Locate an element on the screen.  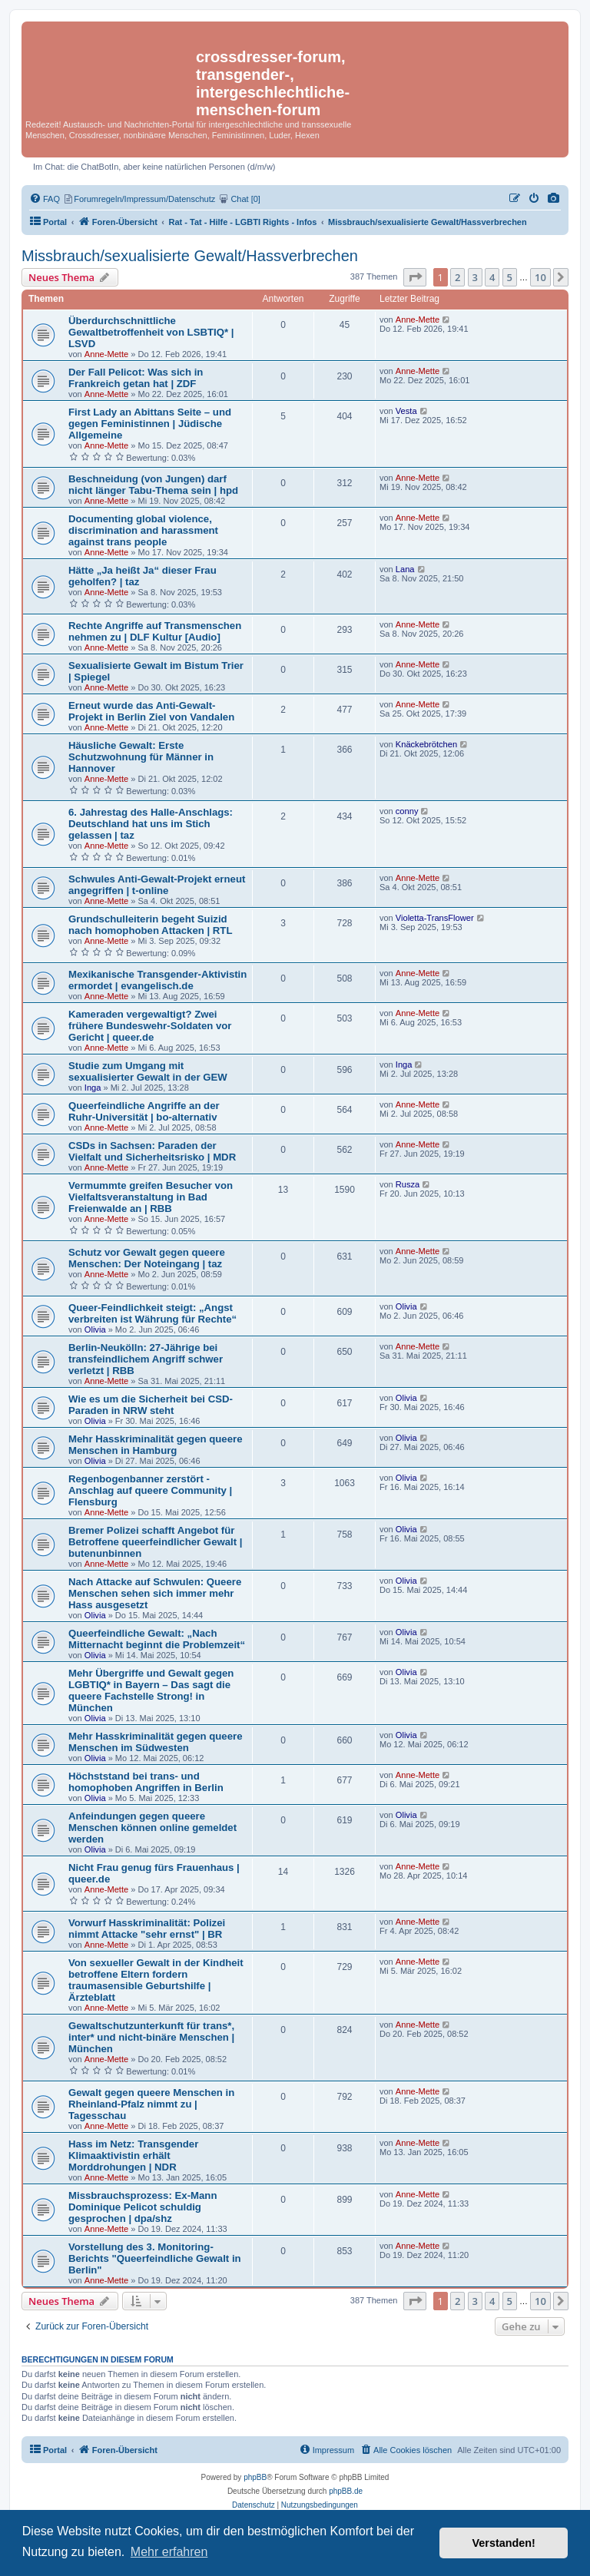
Vermummte greifen Besucher von Vielfaltsveranstaltung in Bad Freienwalde an | RBB is located at coordinates (150, 1197).